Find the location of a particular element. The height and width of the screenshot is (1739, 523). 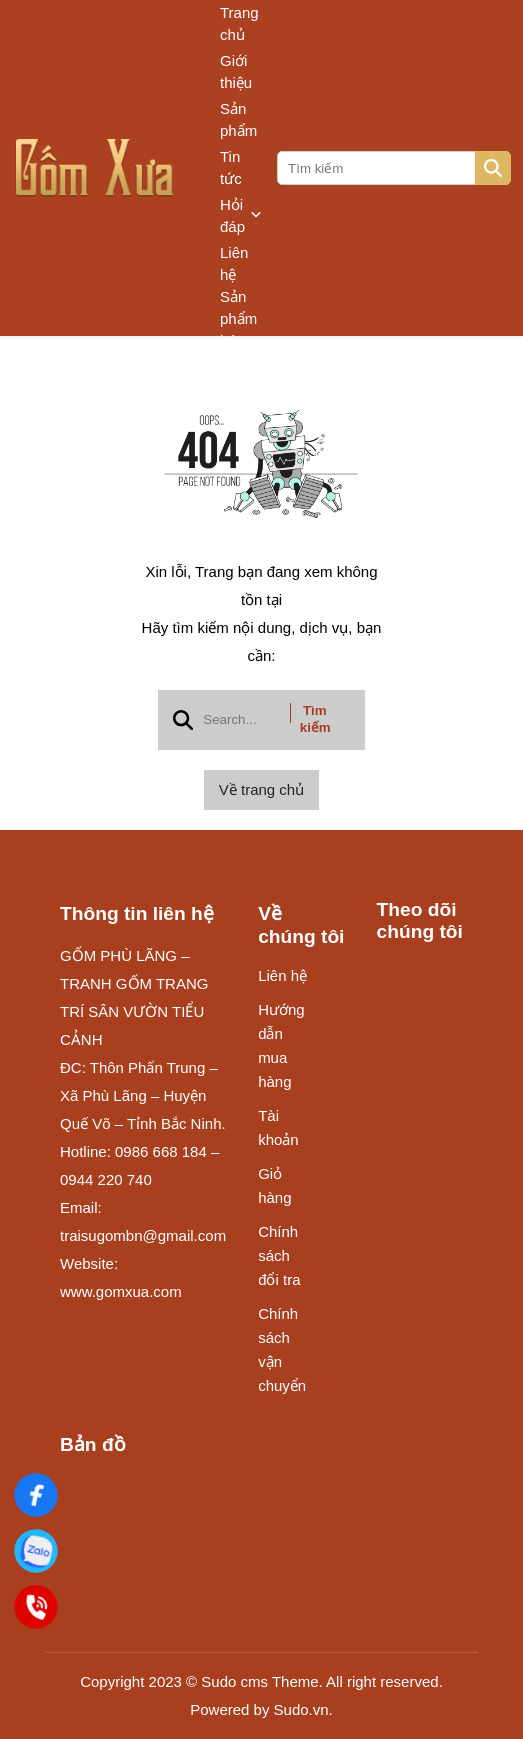

Chính sách đổi tra is located at coordinates (279, 1255).